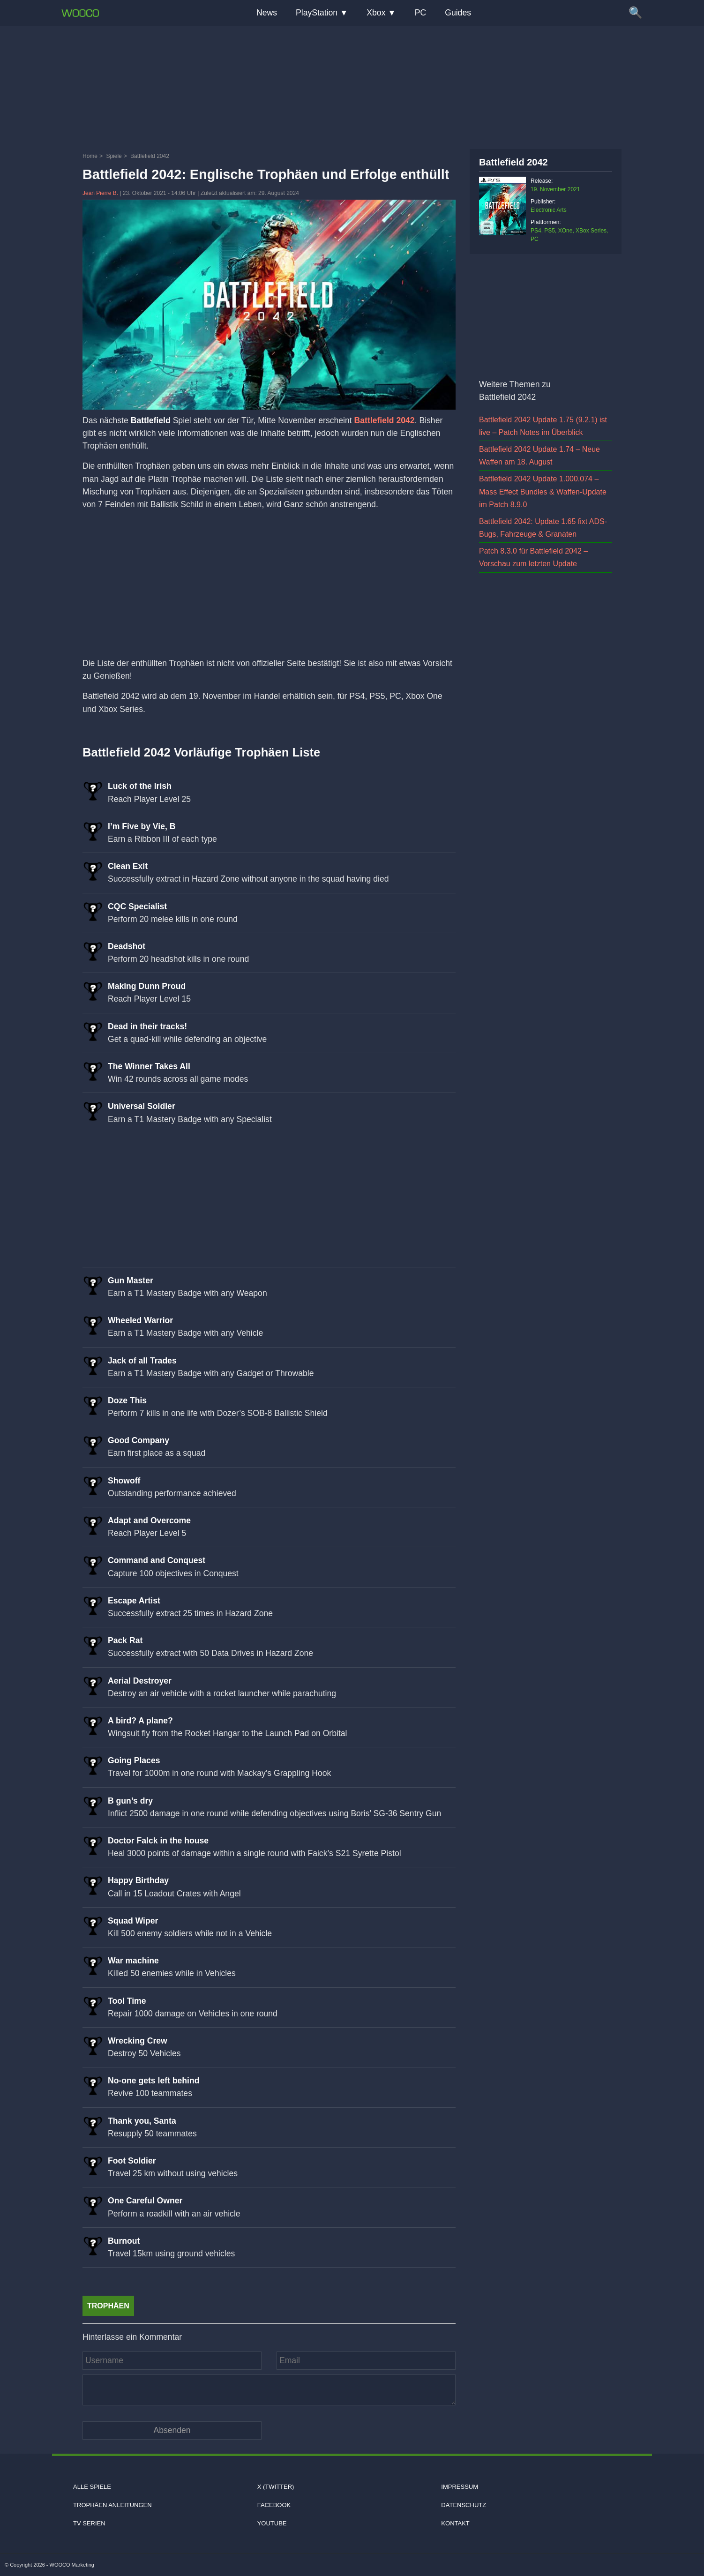 The image size is (704, 2576). What do you see at coordinates (275, 2486) in the screenshot?
I see `X (Twitter)` at bounding box center [275, 2486].